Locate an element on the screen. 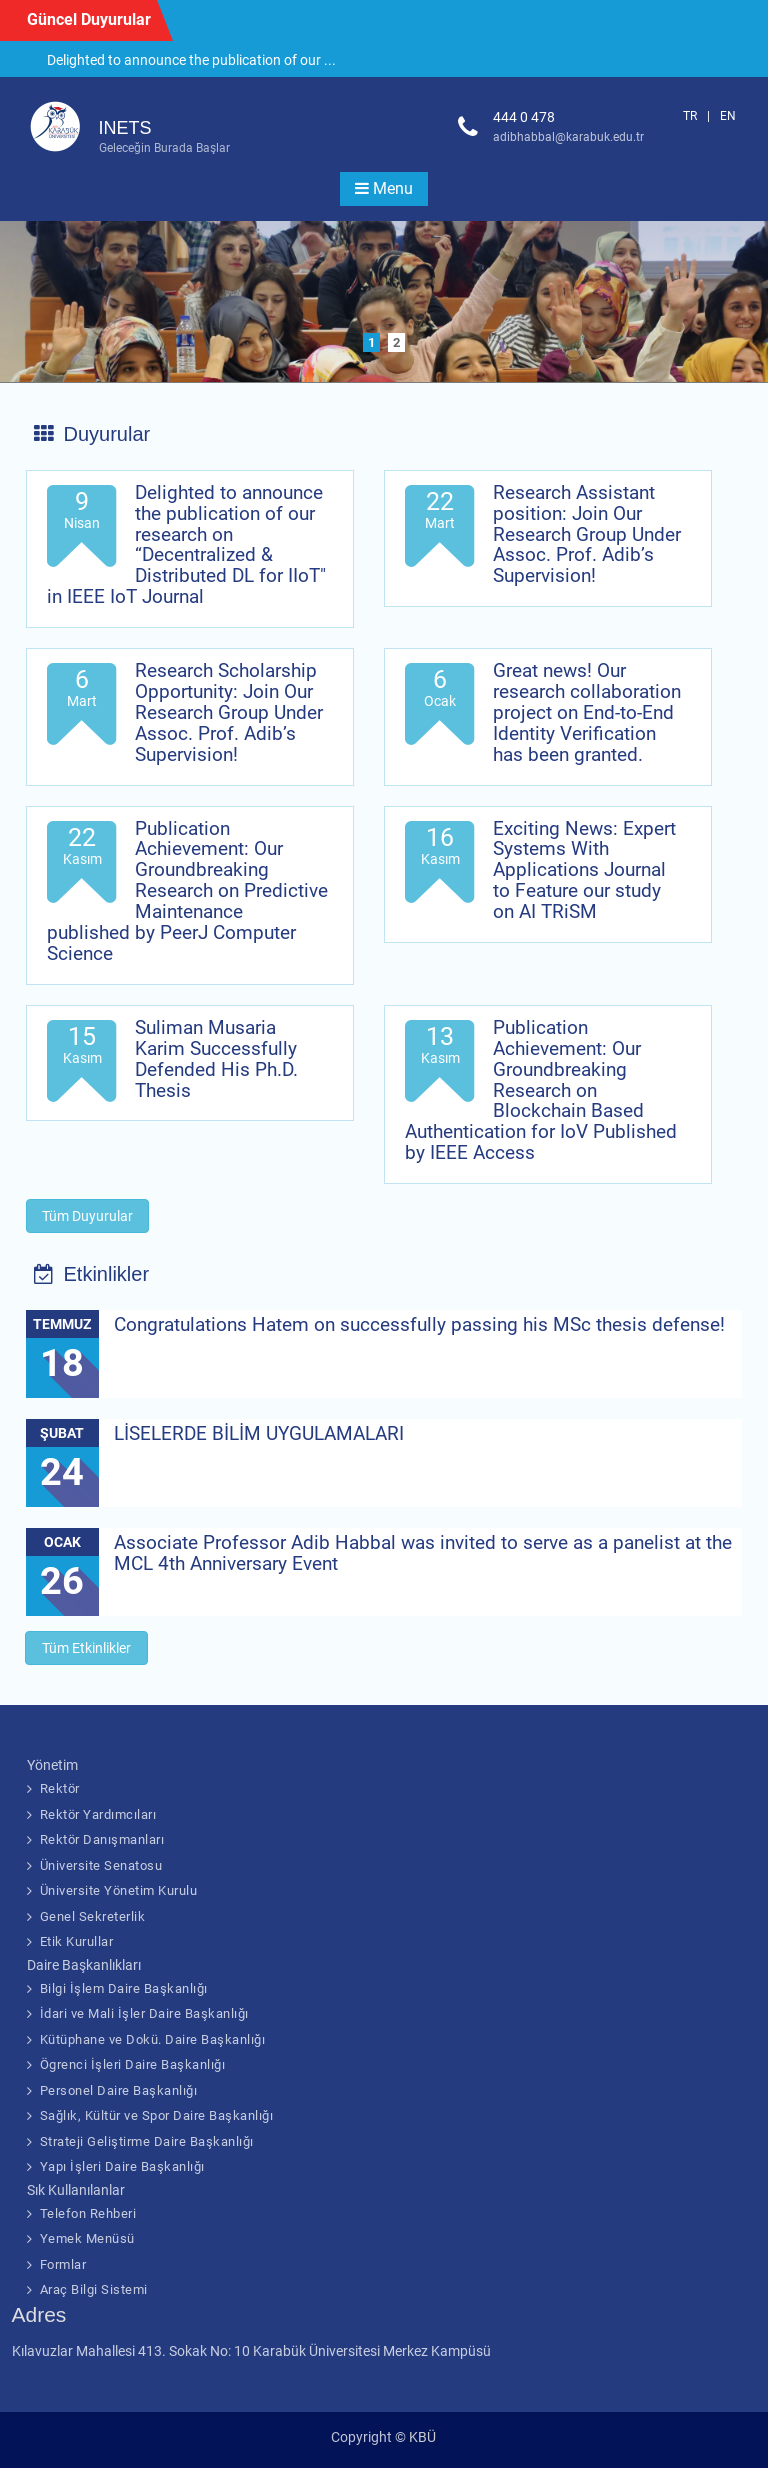 This screenshot has width=768, height=2468. Kütüphane ve Dokü. Daire Başkanlığı is located at coordinates (153, 2039).